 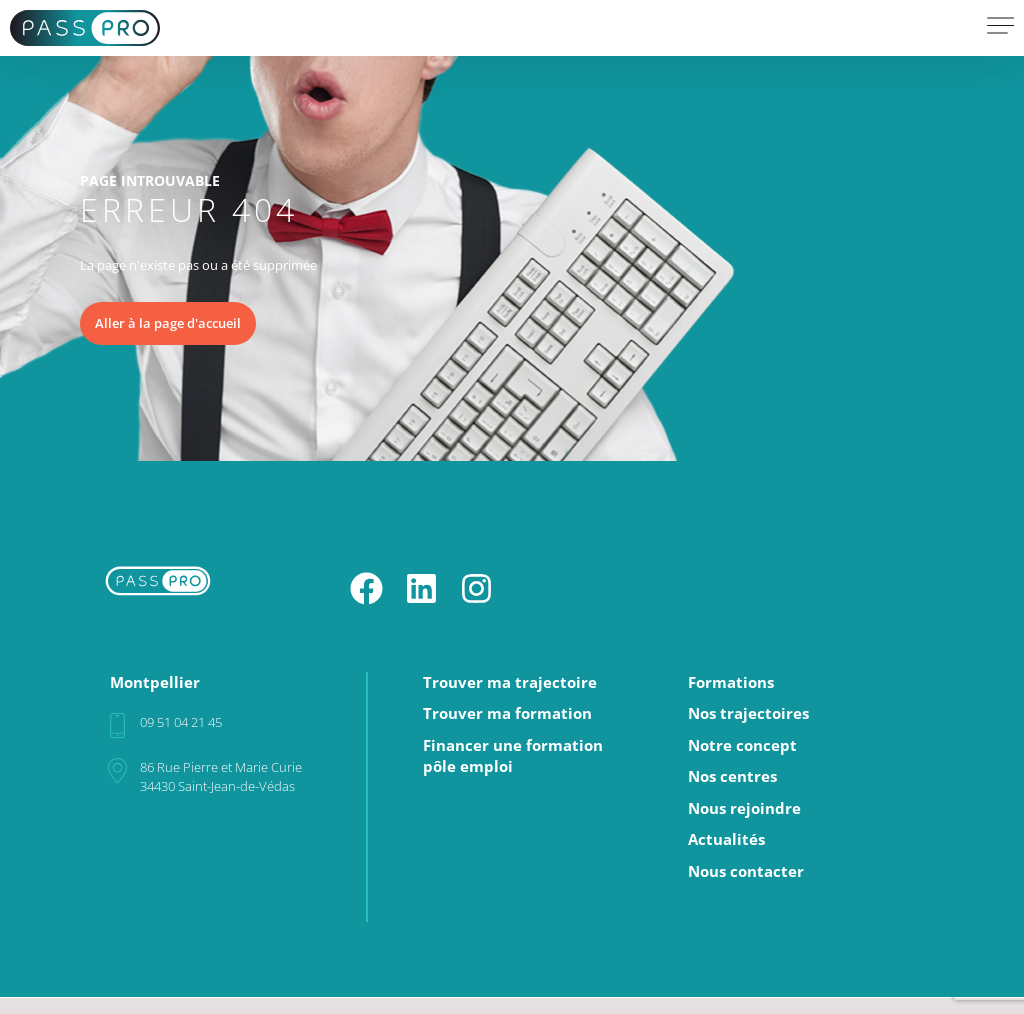 What do you see at coordinates (181, 722) in the screenshot?
I see `09 51 04 21 45` at bounding box center [181, 722].